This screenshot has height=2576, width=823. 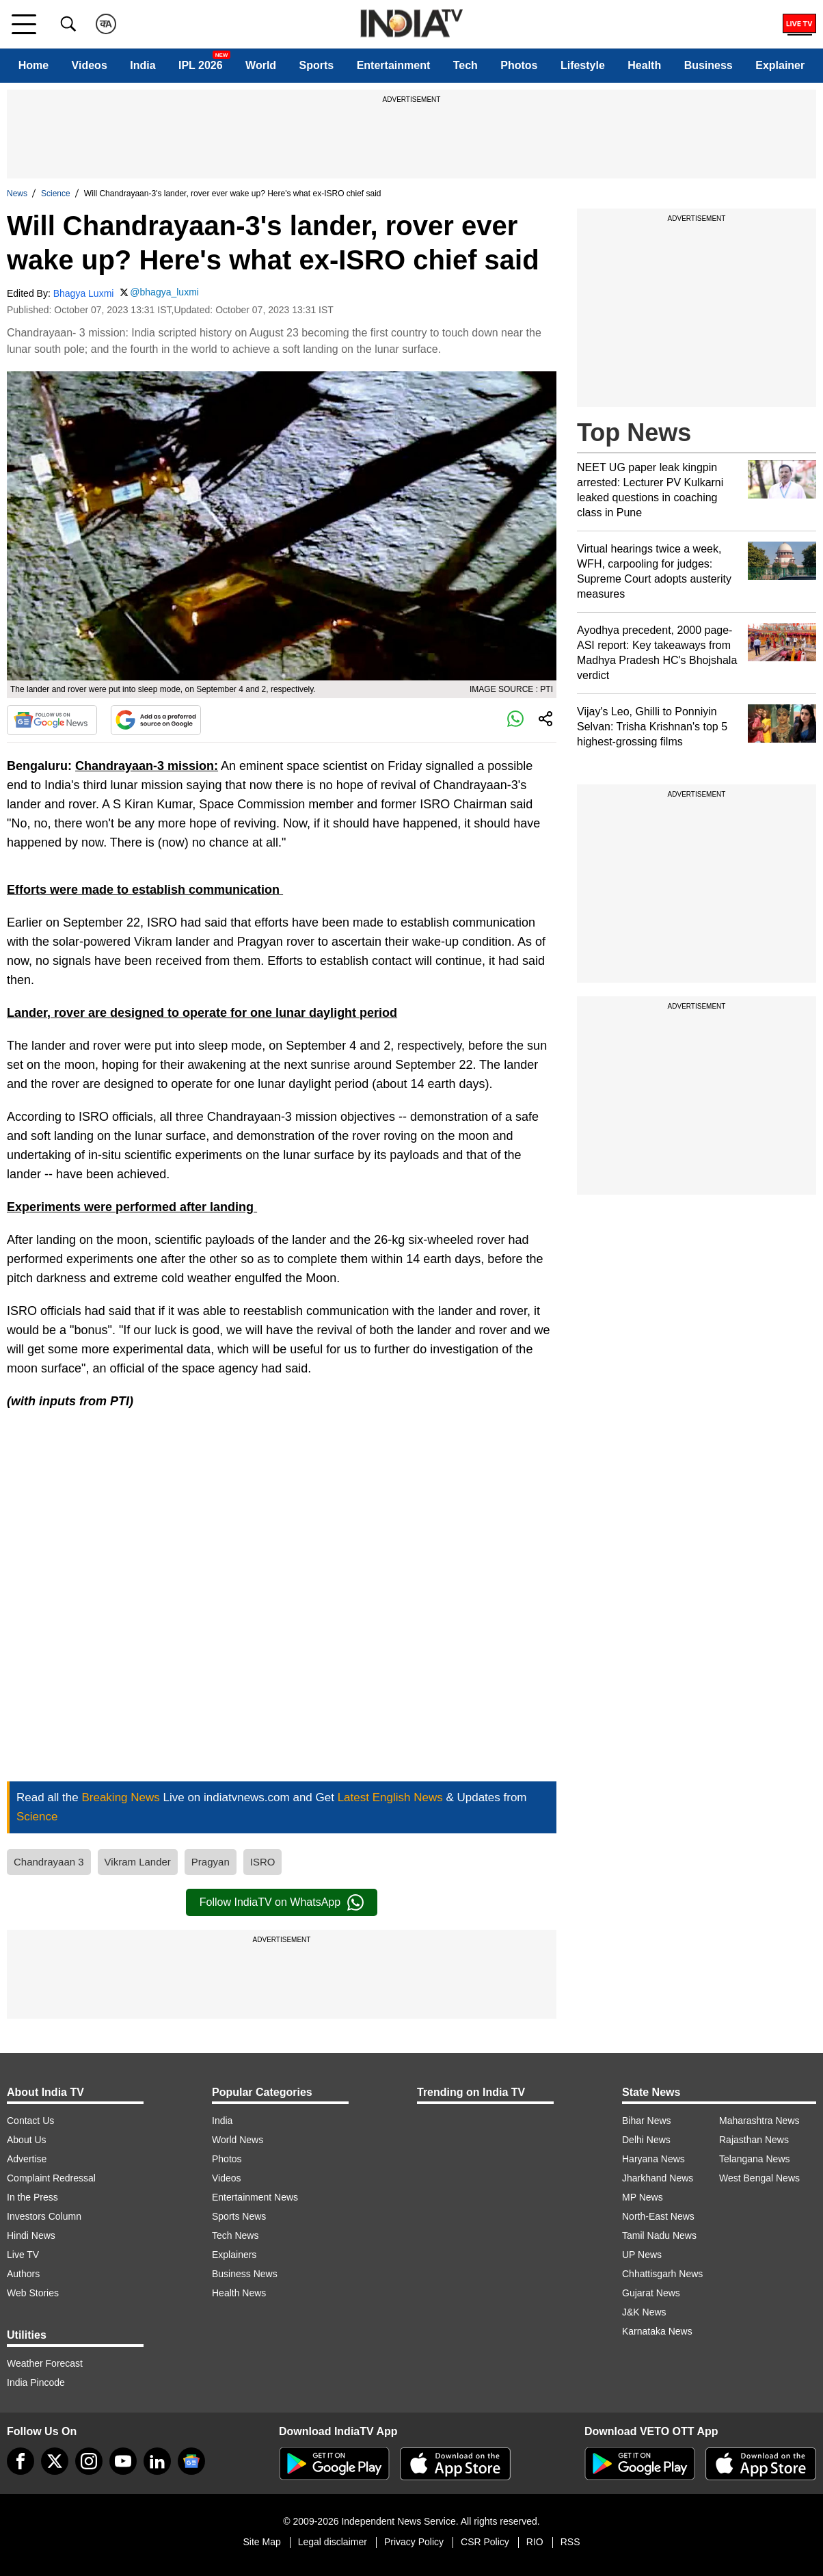 What do you see at coordinates (239, 2216) in the screenshot?
I see `Sports News` at bounding box center [239, 2216].